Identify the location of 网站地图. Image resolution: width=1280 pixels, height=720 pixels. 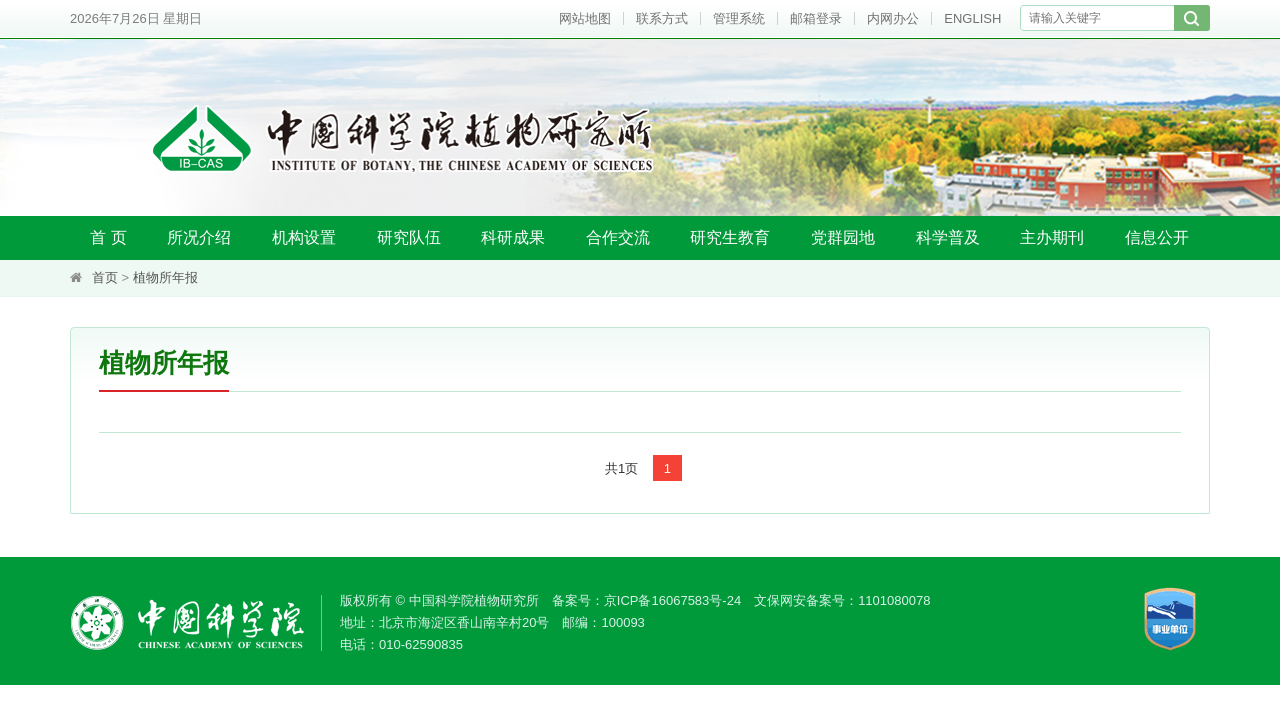
(585, 18).